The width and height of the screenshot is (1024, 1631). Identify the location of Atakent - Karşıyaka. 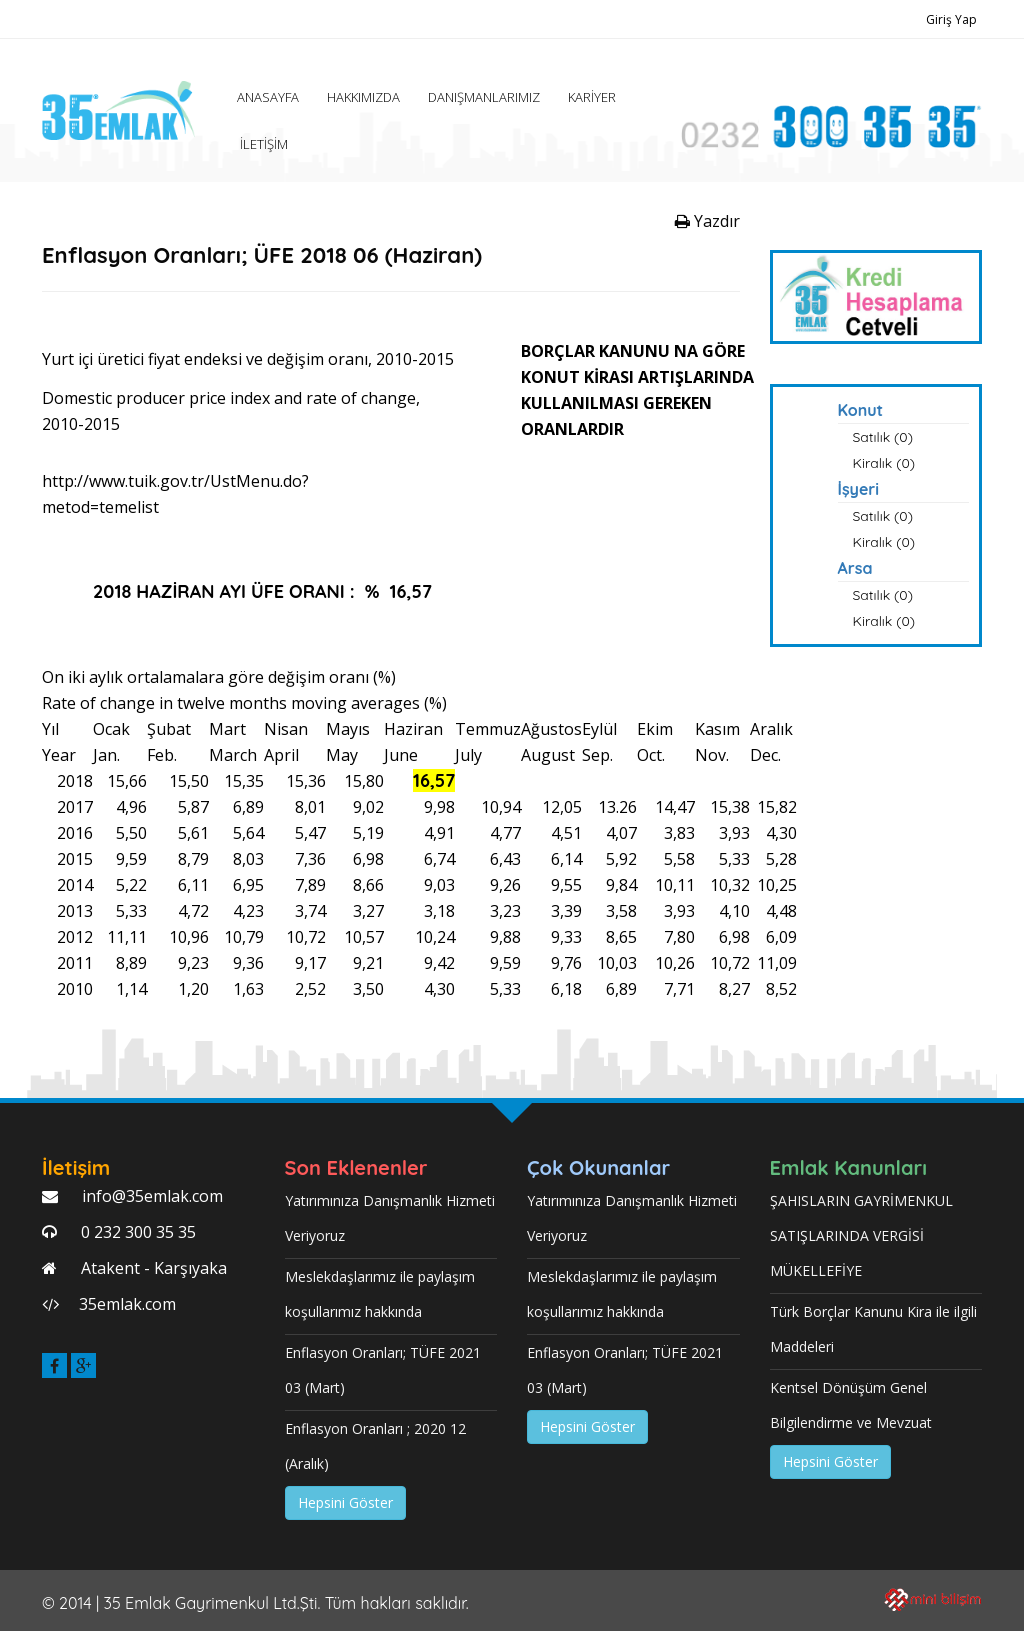
(152, 1268).